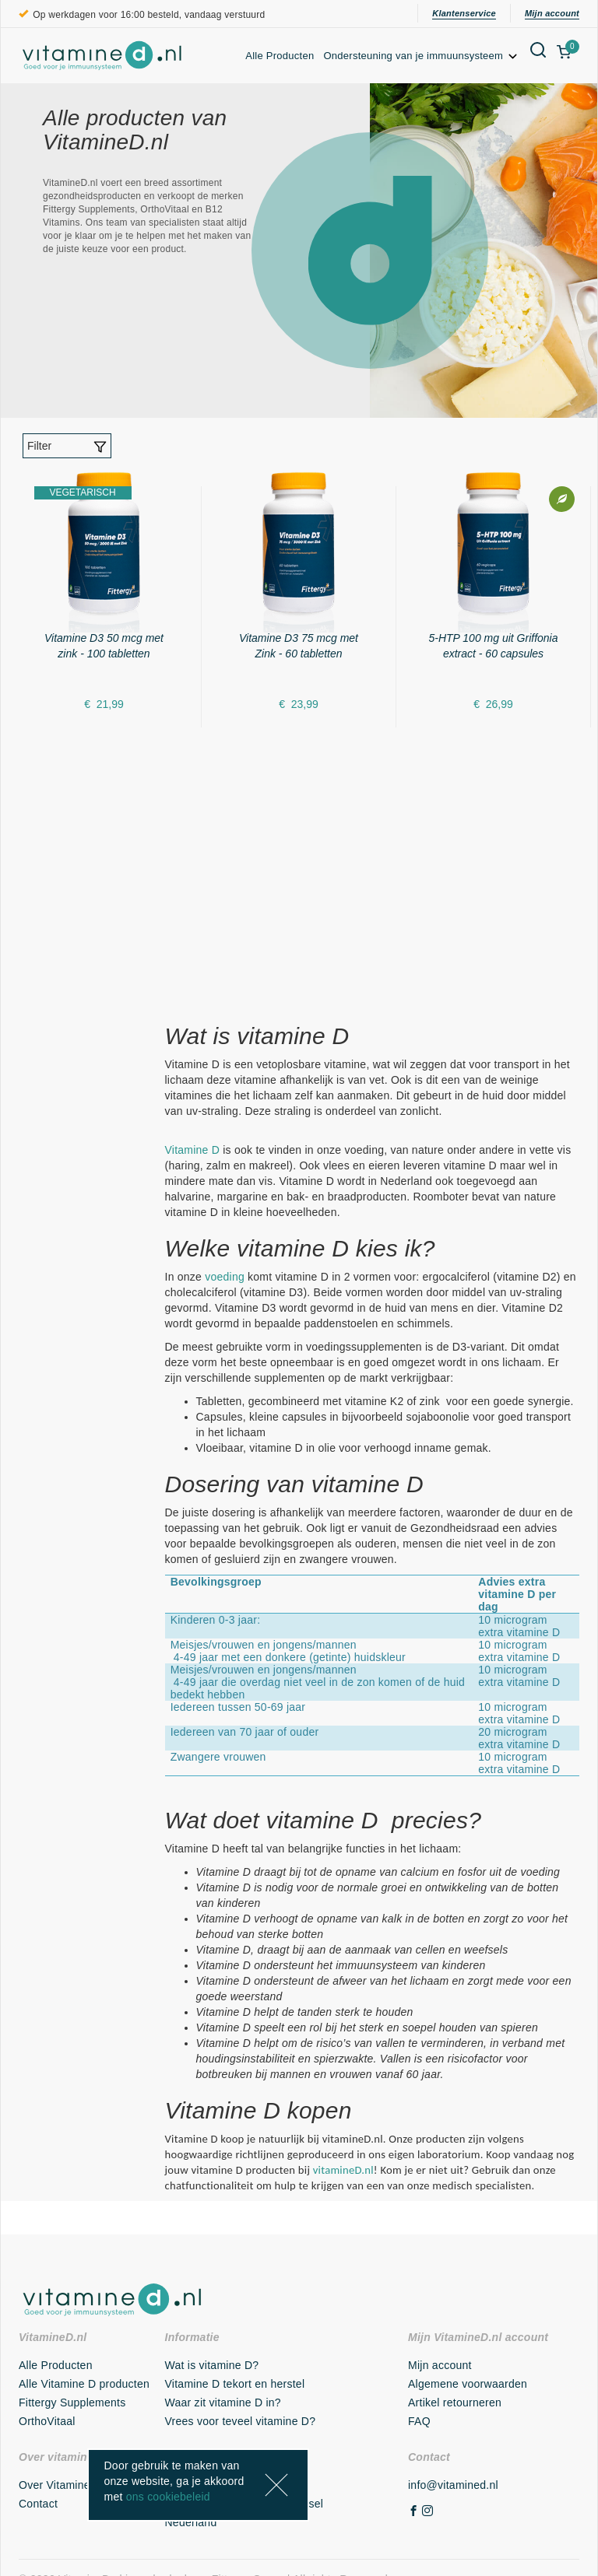 Image resolution: width=598 pixels, height=2576 pixels. What do you see at coordinates (168, 2496) in the screenshot?
I see `ons cookiebeleid` at bounding box center [168, 2496].